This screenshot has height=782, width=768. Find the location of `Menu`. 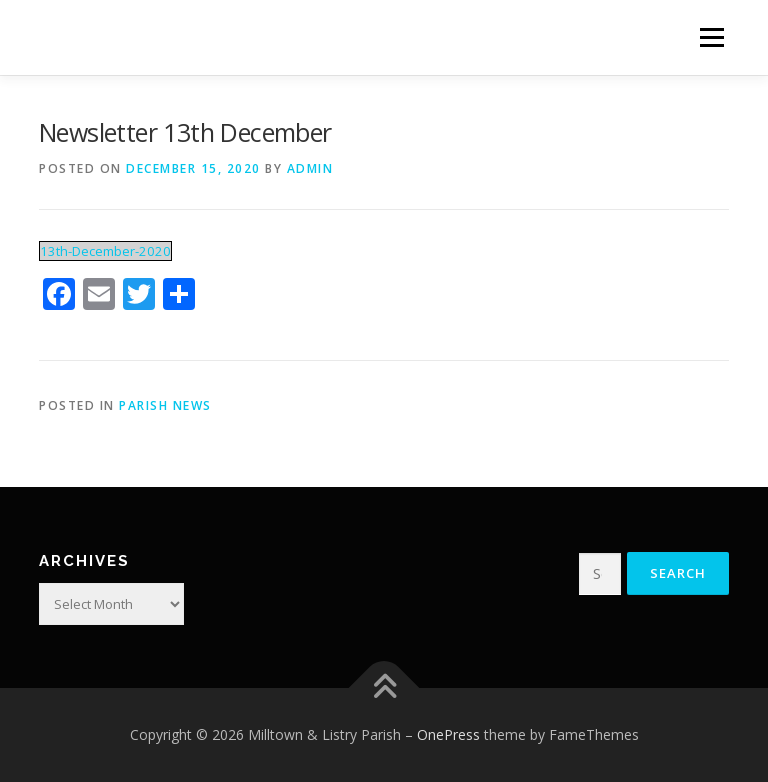

Menu is located at coordinates (711, 37).